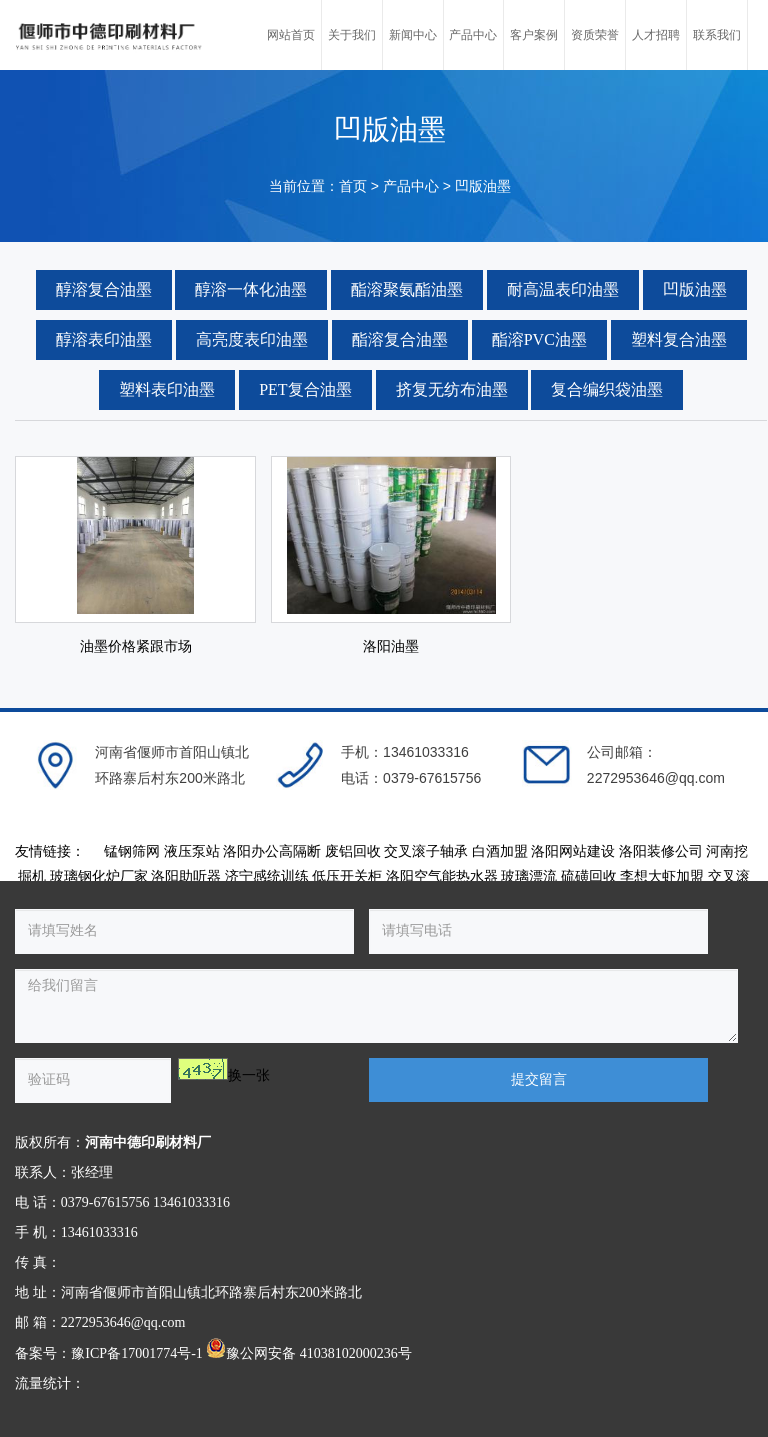 Image resolution: width=768 pixels, height=1437 pixels. What do you see at coordinates (483, 186) in the screenshot?
I see `凹版油墨` at bounding box center [483, 186].